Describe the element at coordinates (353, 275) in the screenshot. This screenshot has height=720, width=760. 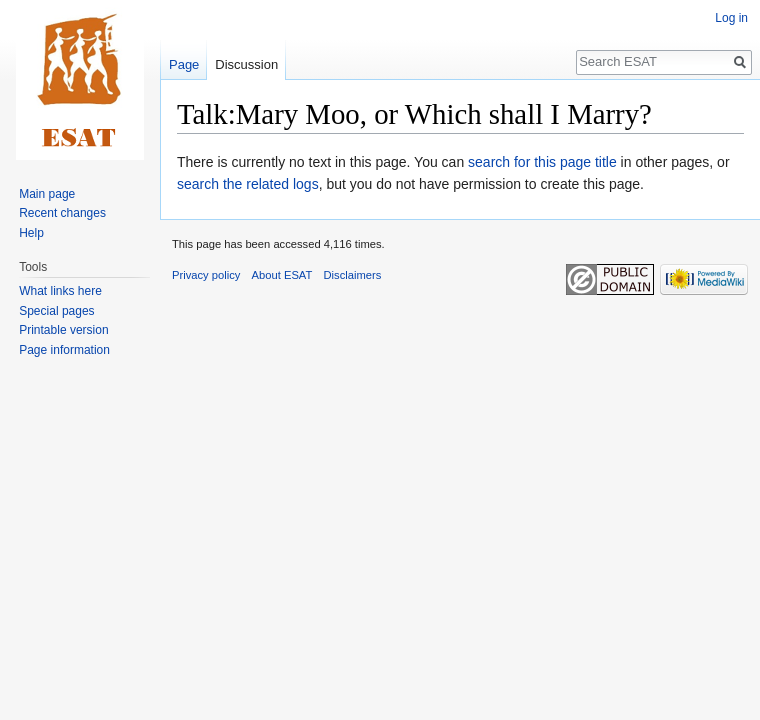
I see `Disclaimers` at that location.